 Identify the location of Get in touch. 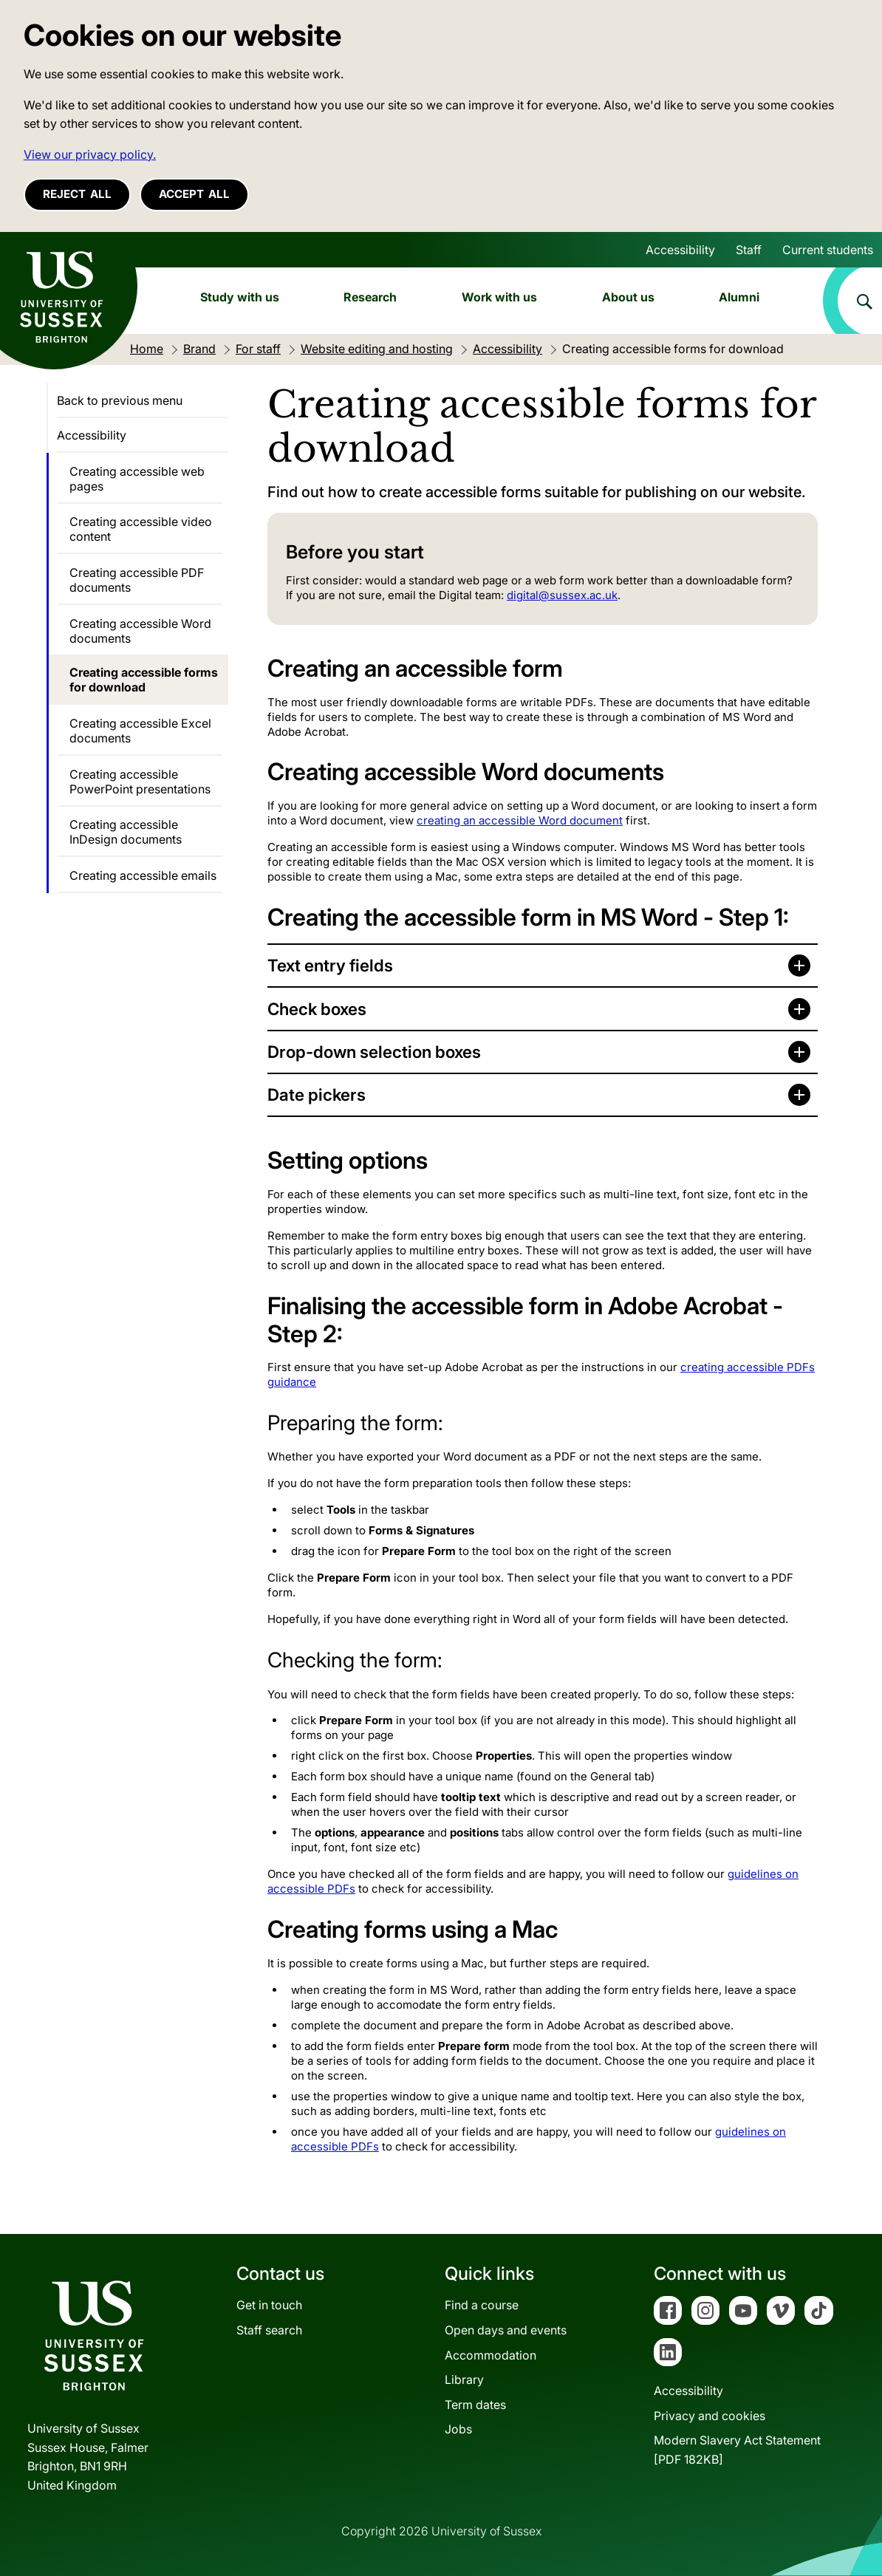
(269, 2304).